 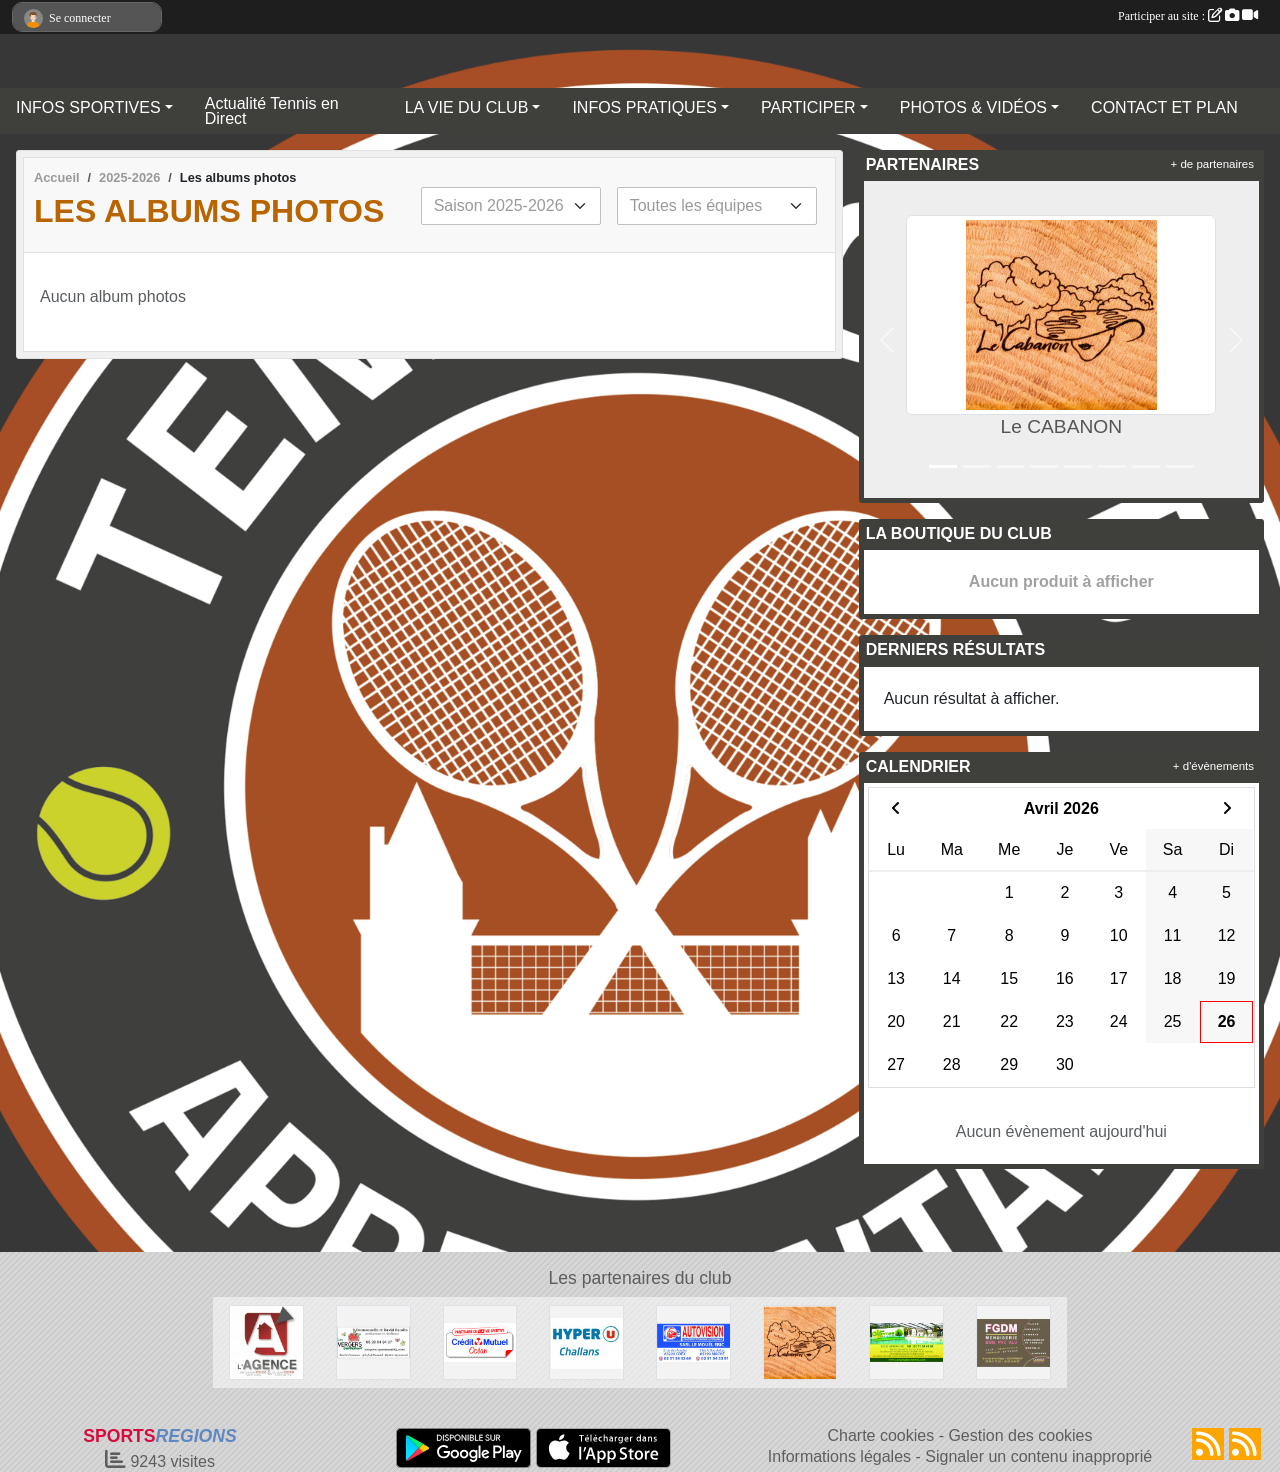 What do you see at coordinates (586, 1341) in the screenshot?
I see `[HYPER U CHALLANS]` at bounding box center [586, 1341].